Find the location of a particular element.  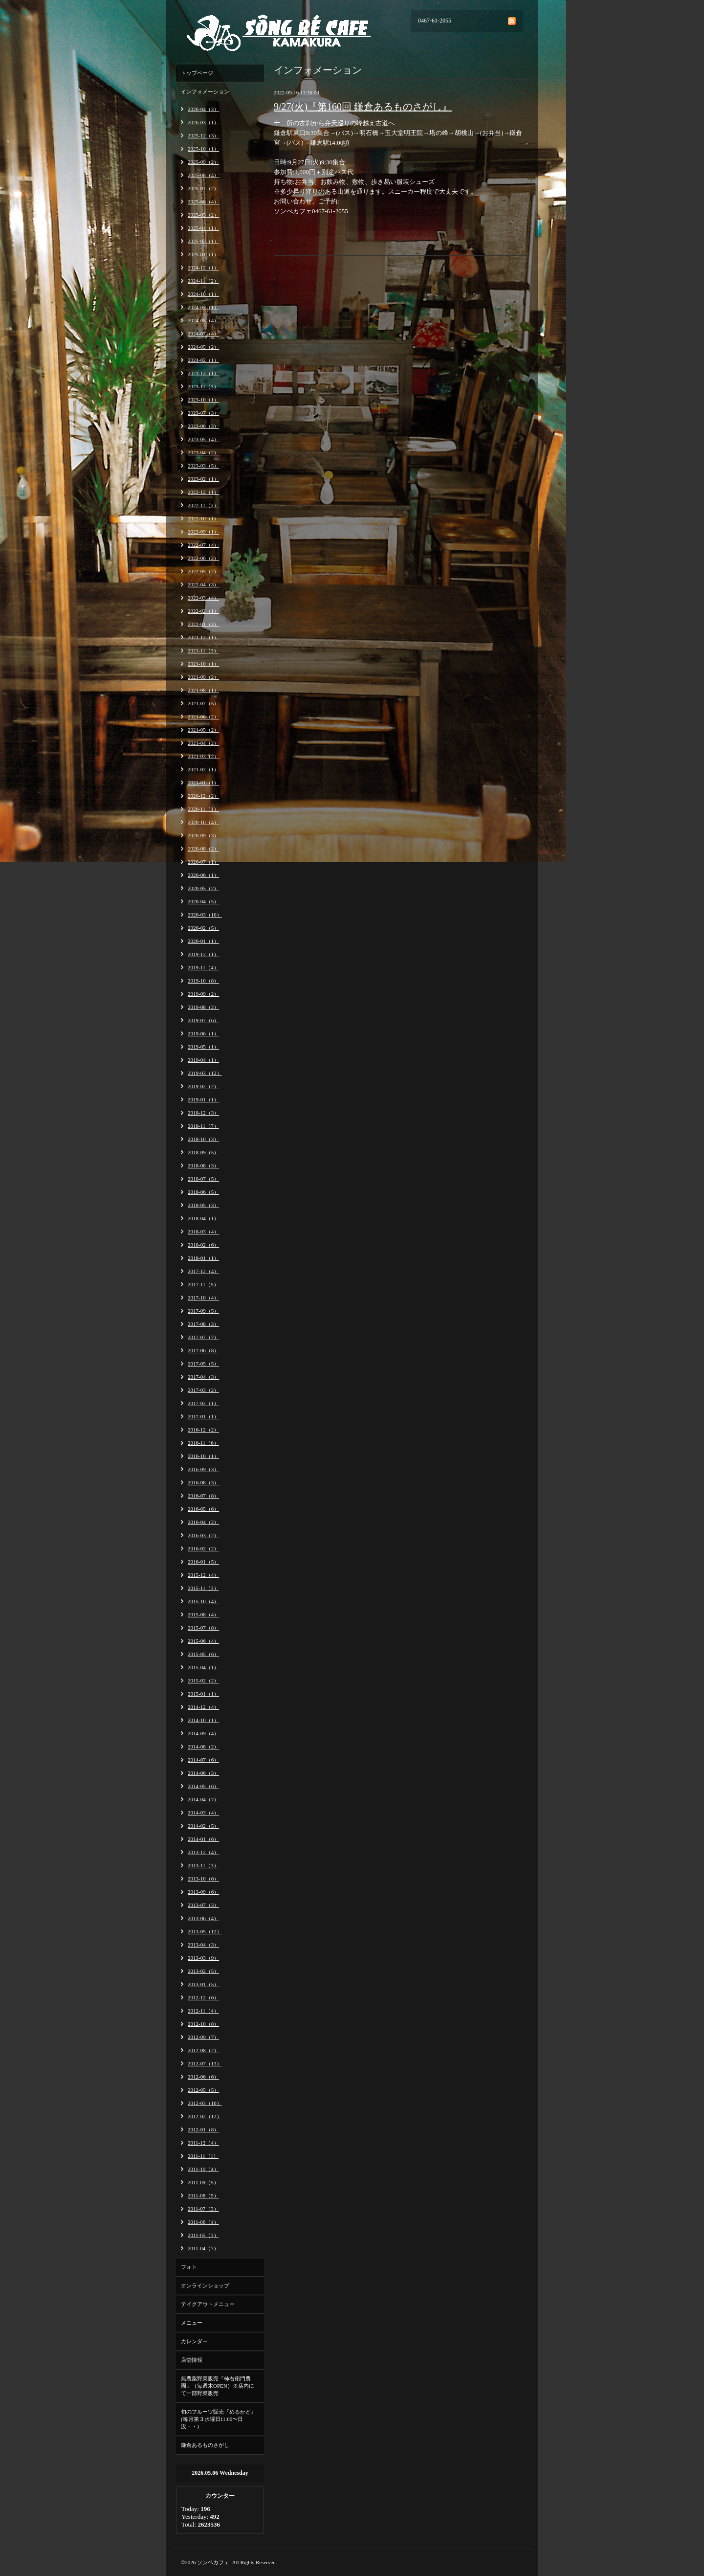

2015-10（4） is located at coordinates (203, 1601).